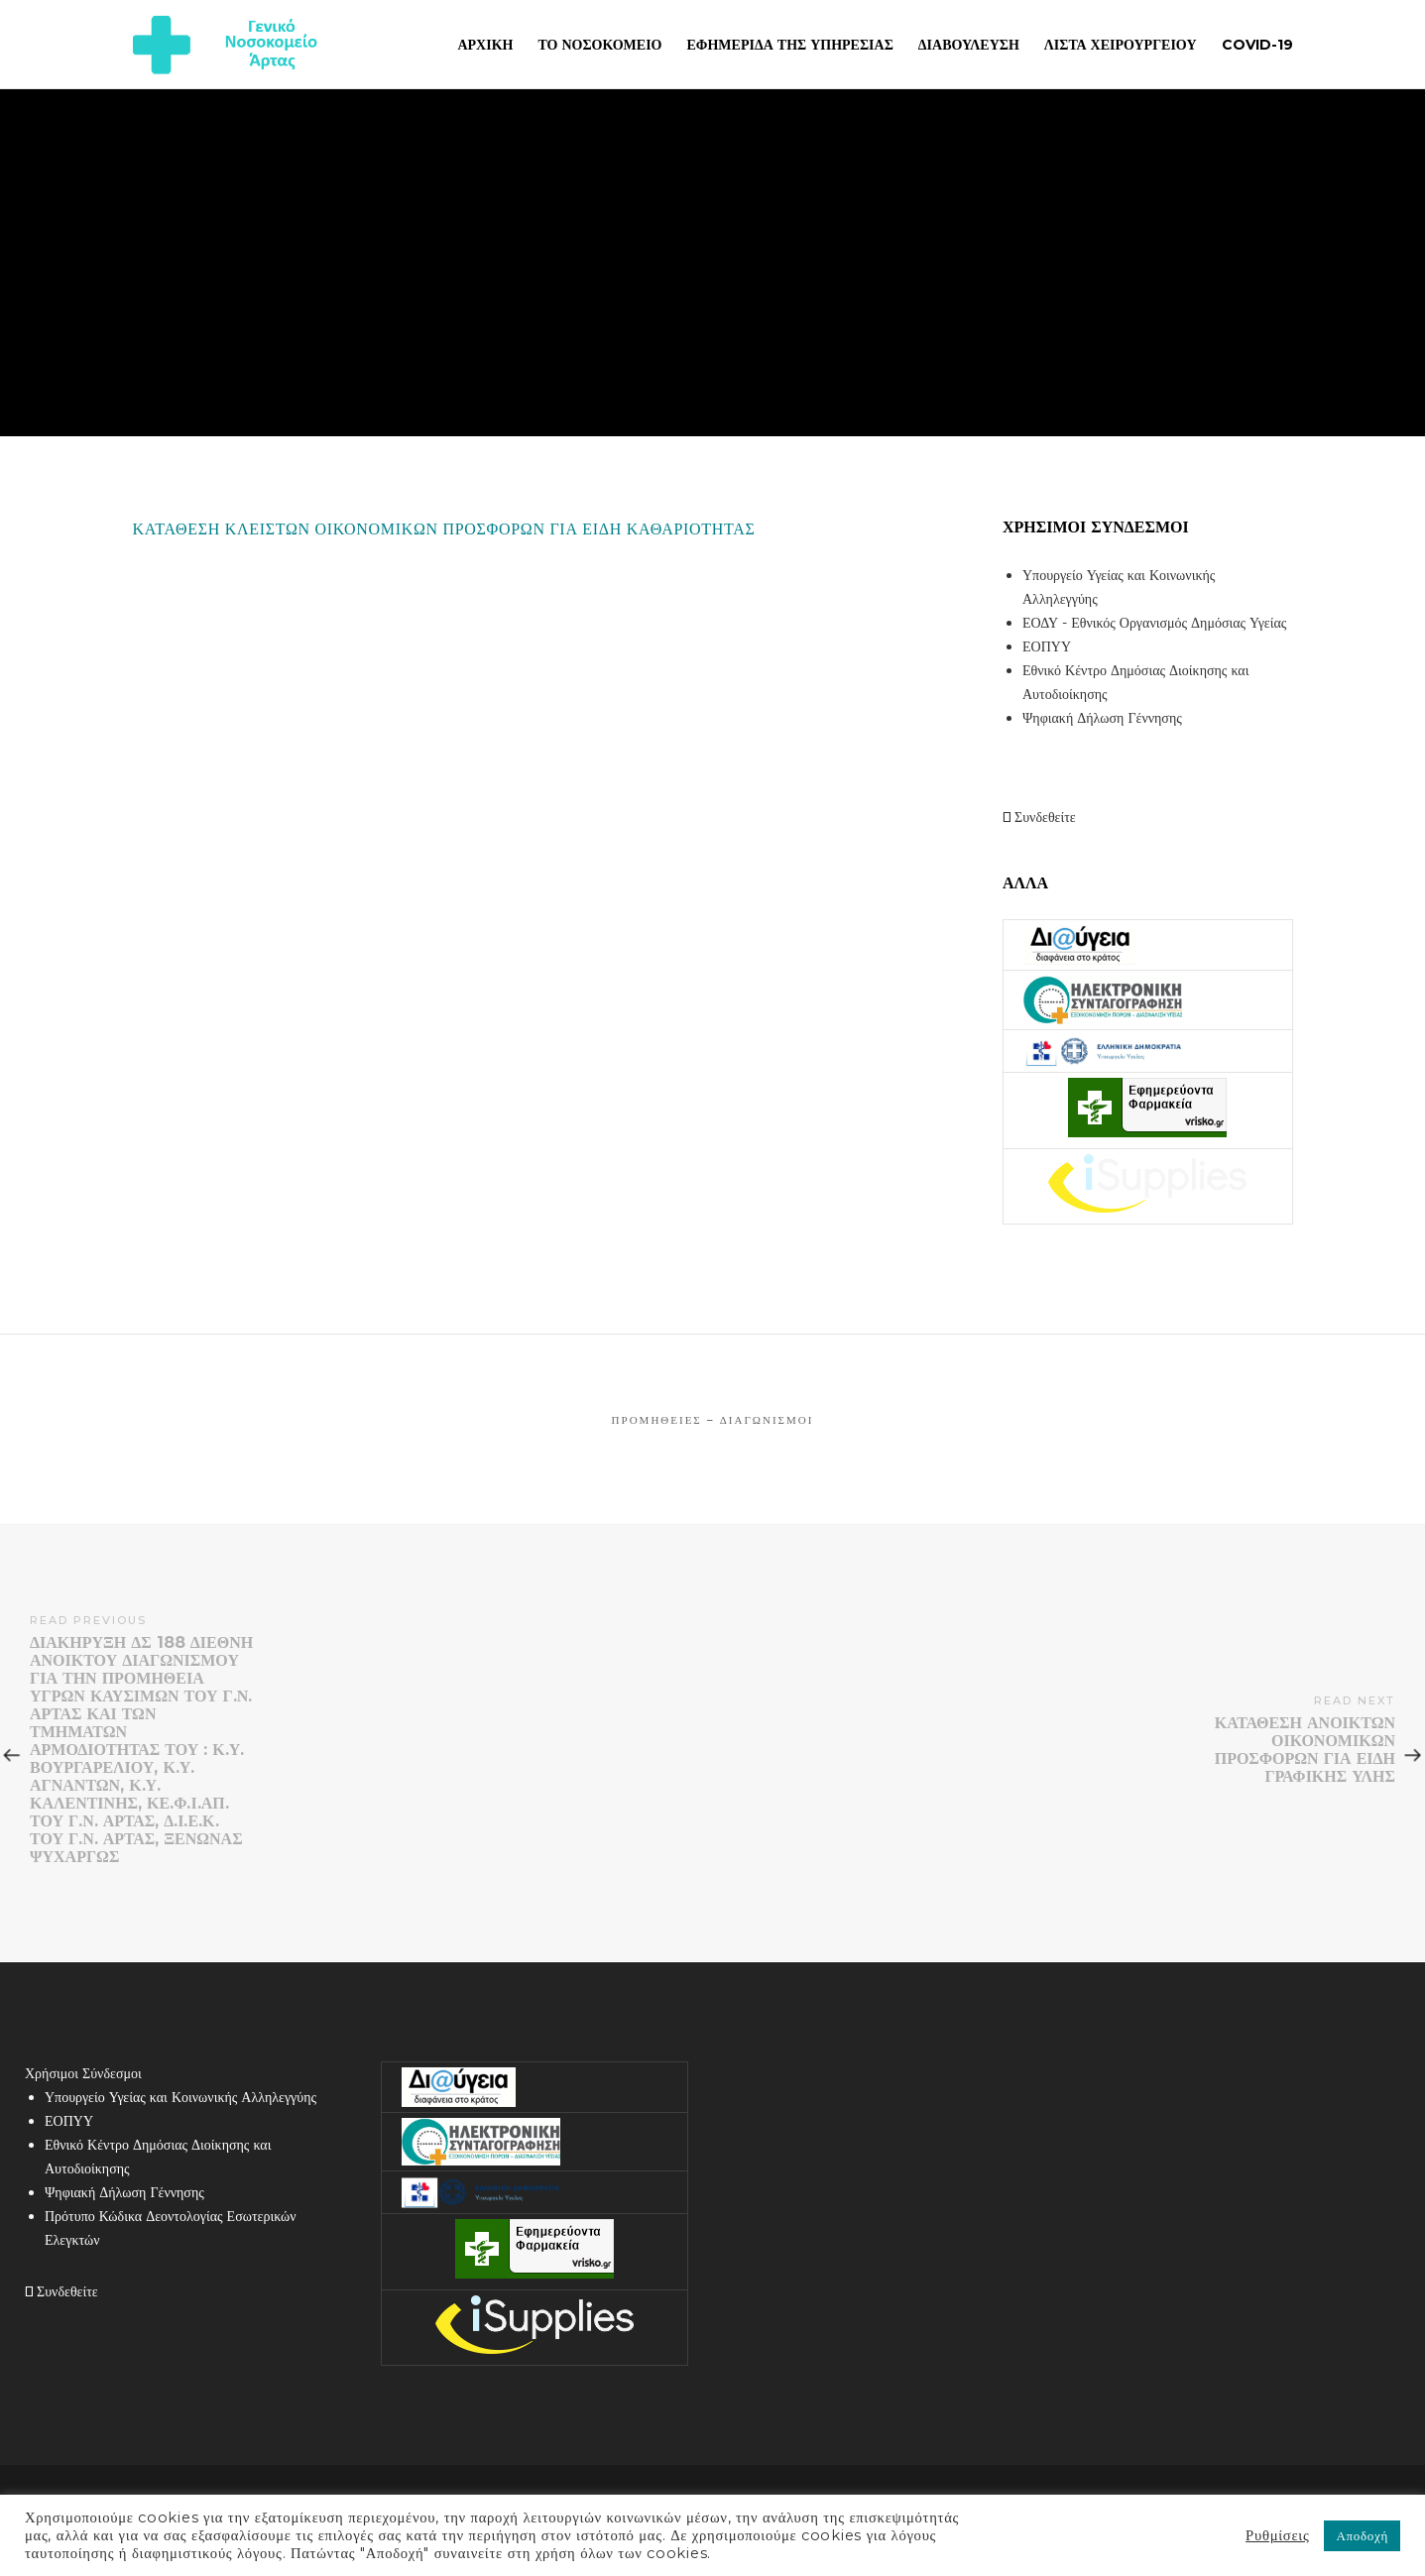 The width and height of the screenshot is (1425, 2576). What do you see at coordinates (1039, 817) in the screenshot?
I see `Συνδεθείτε` at bounding box center [1039, 817].